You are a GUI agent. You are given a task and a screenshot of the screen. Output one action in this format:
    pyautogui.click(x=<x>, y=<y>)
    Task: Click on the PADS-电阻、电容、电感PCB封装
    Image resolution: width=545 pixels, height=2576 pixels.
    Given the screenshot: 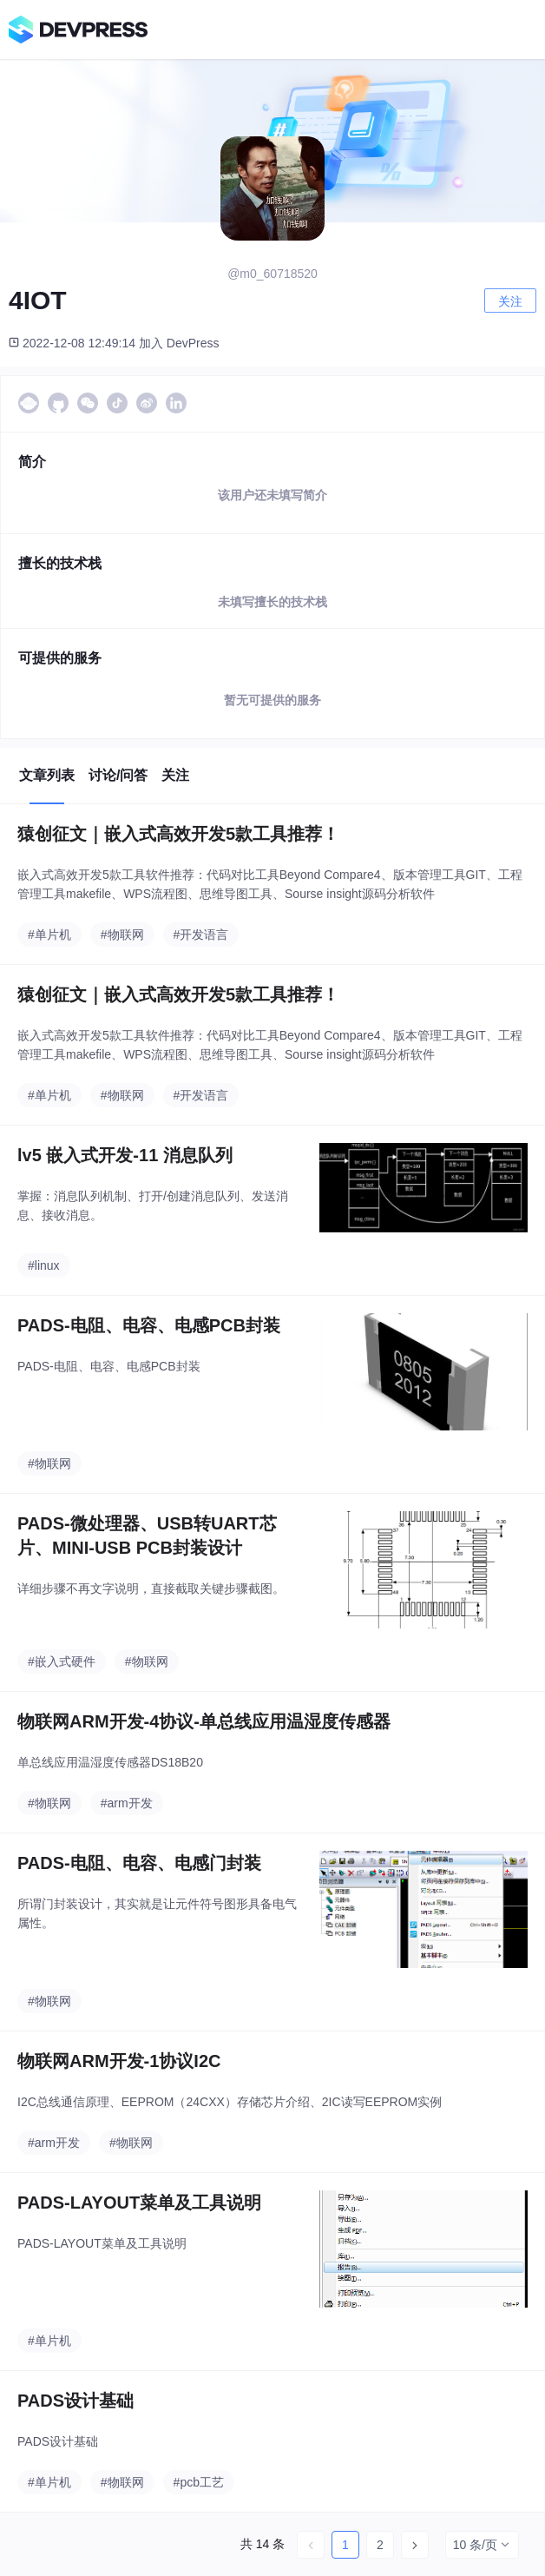 What is the action you would take?
    pyautogui.click(x=148, y=1325)
    